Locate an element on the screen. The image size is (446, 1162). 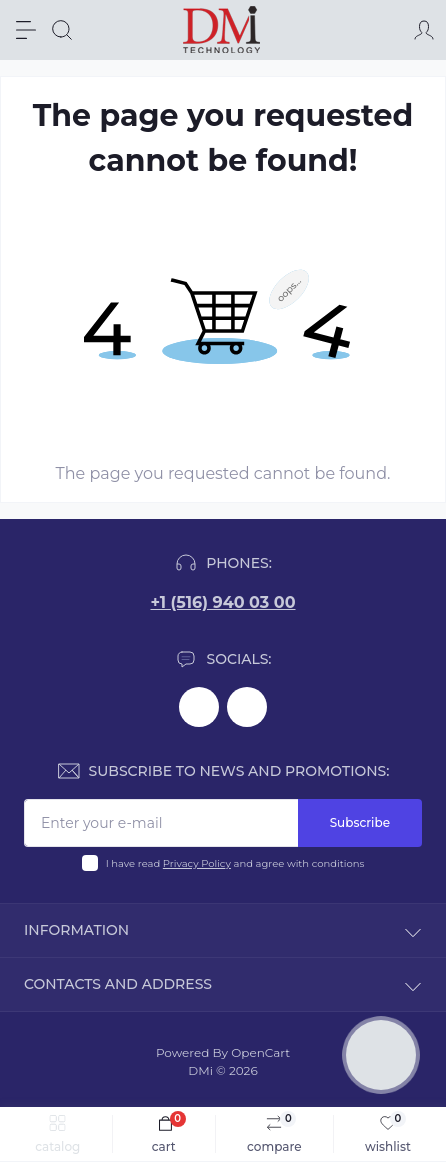
[Menu] is located at coordinates (26, 30).